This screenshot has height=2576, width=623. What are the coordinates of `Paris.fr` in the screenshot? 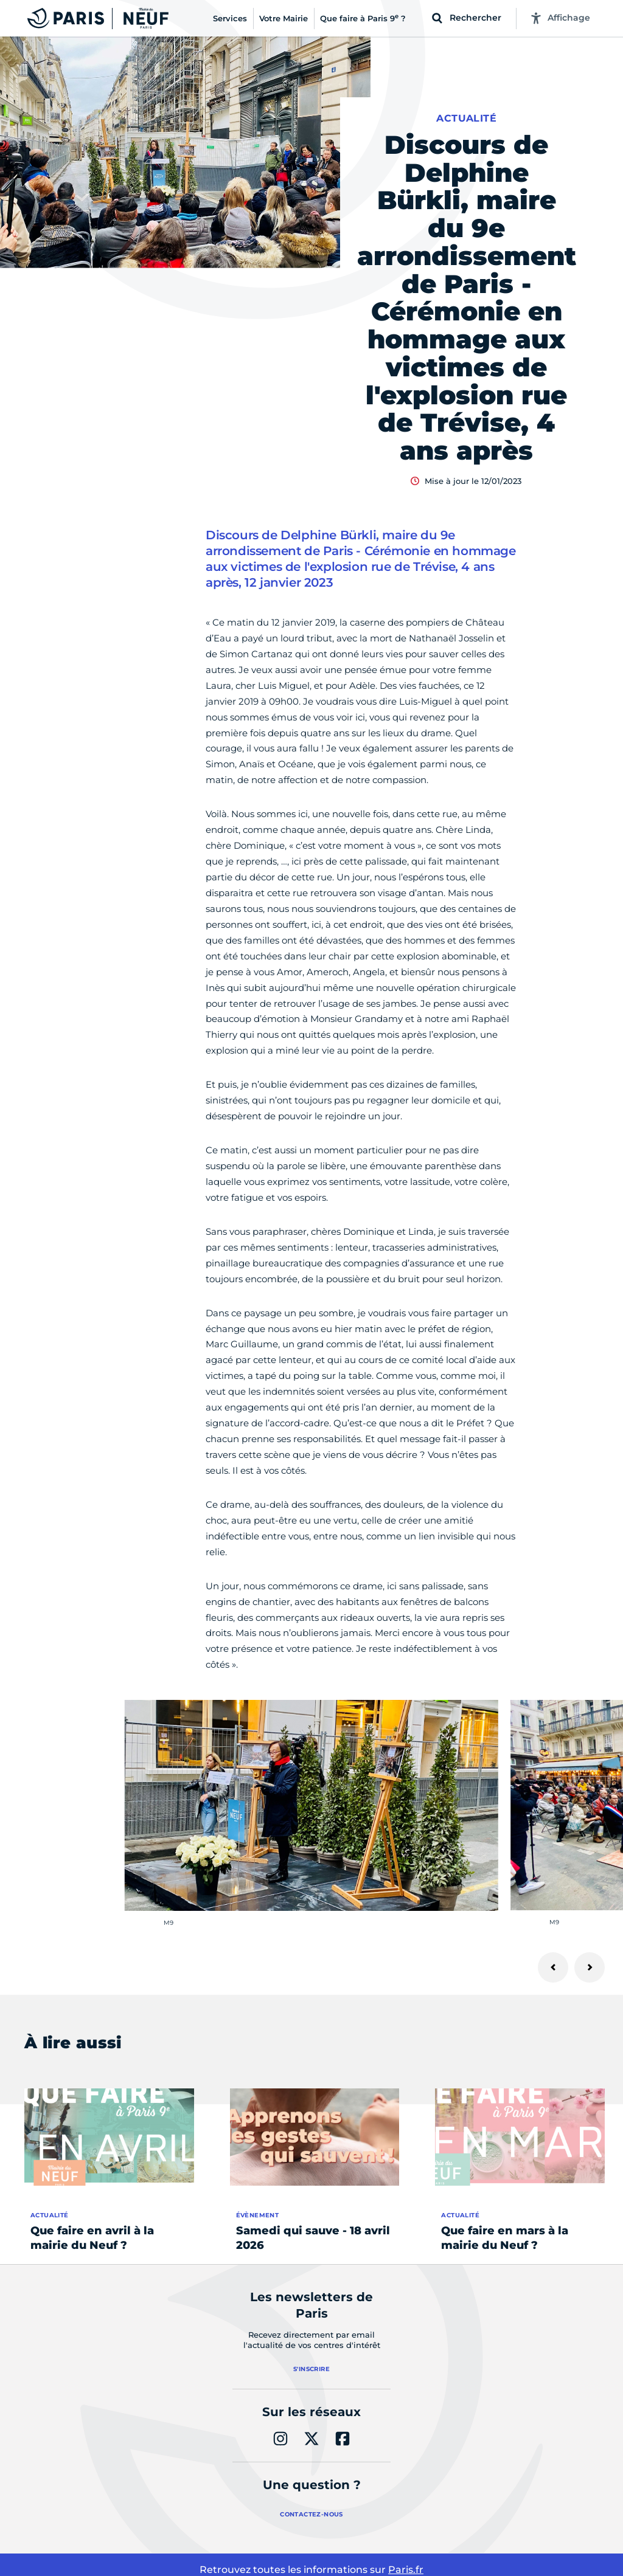 It's located at (405, 2569).